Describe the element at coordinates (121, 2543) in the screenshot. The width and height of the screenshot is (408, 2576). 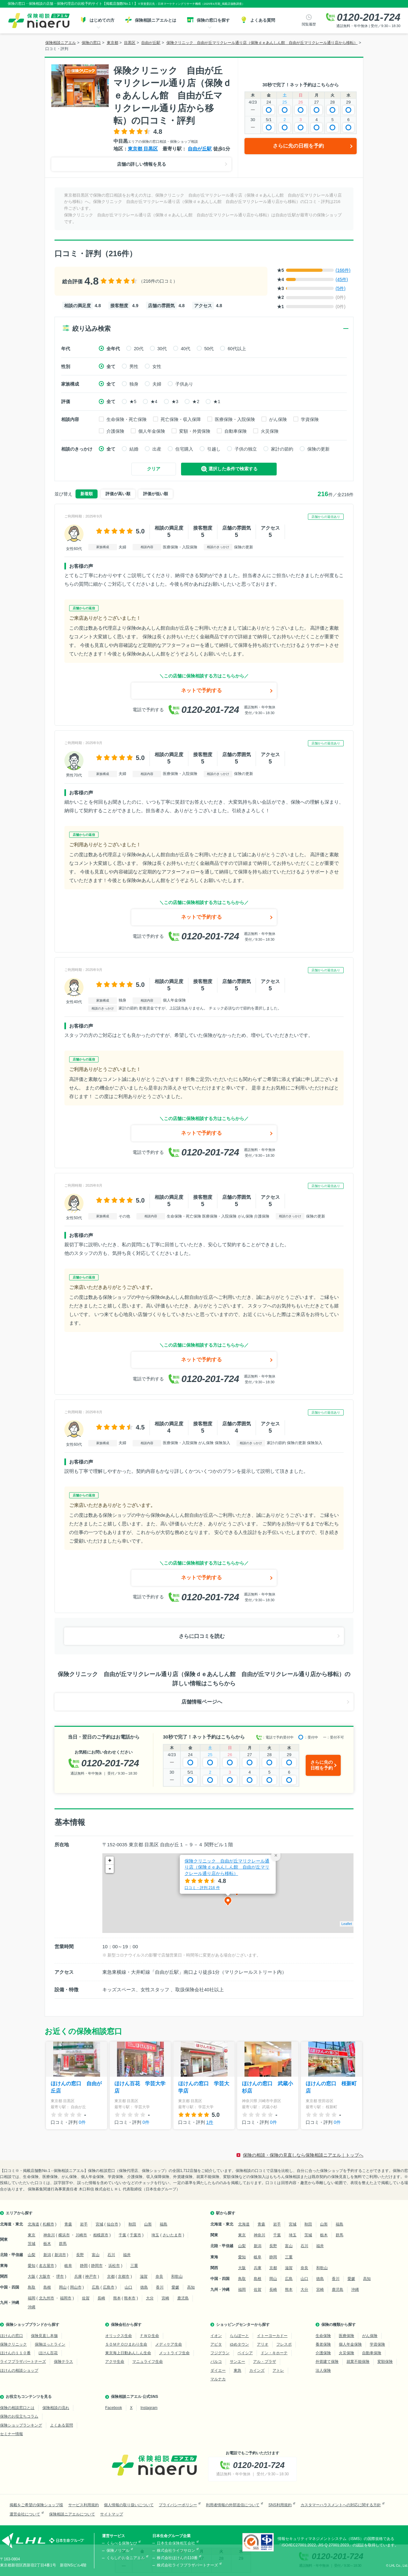
I see `くらべる保険なび` at that location.